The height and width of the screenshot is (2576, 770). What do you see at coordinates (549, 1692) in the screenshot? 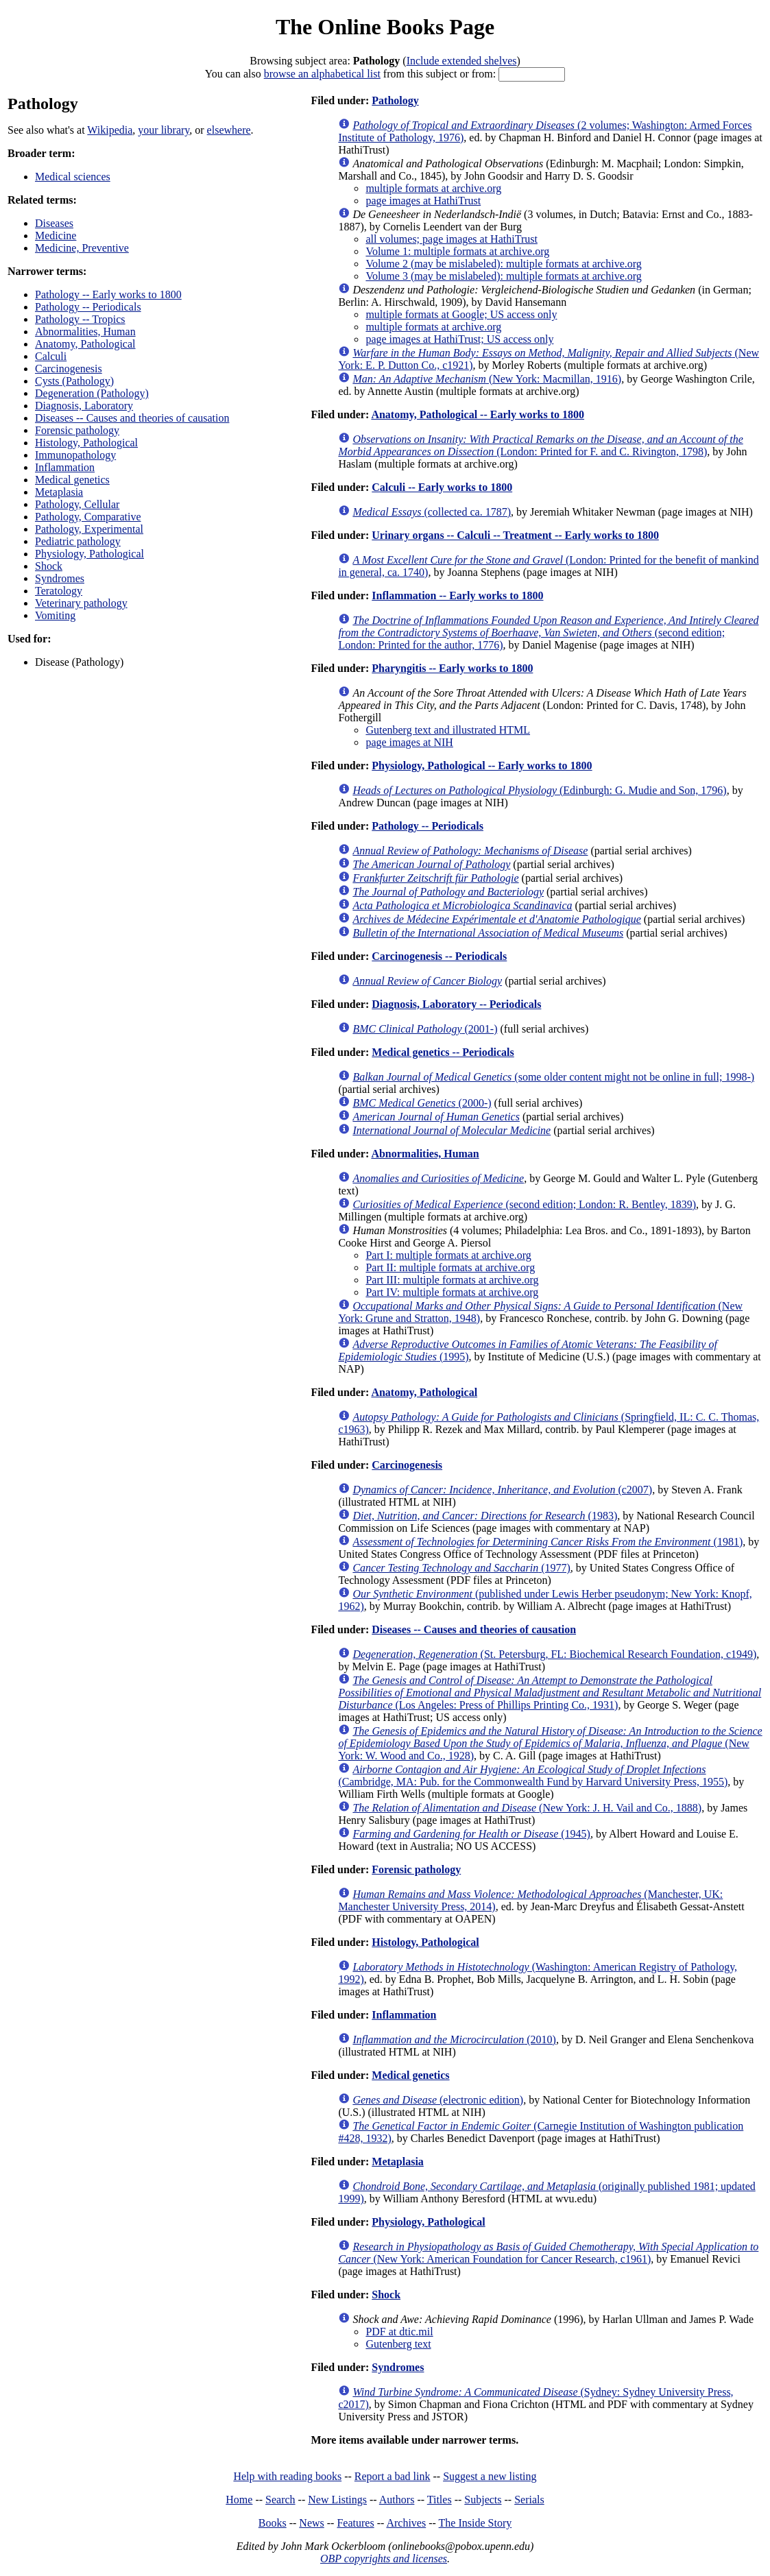
I see `(Los Angeles: Press of Phillips Printing Co., 1931)` at bounding box center [549, 1692].